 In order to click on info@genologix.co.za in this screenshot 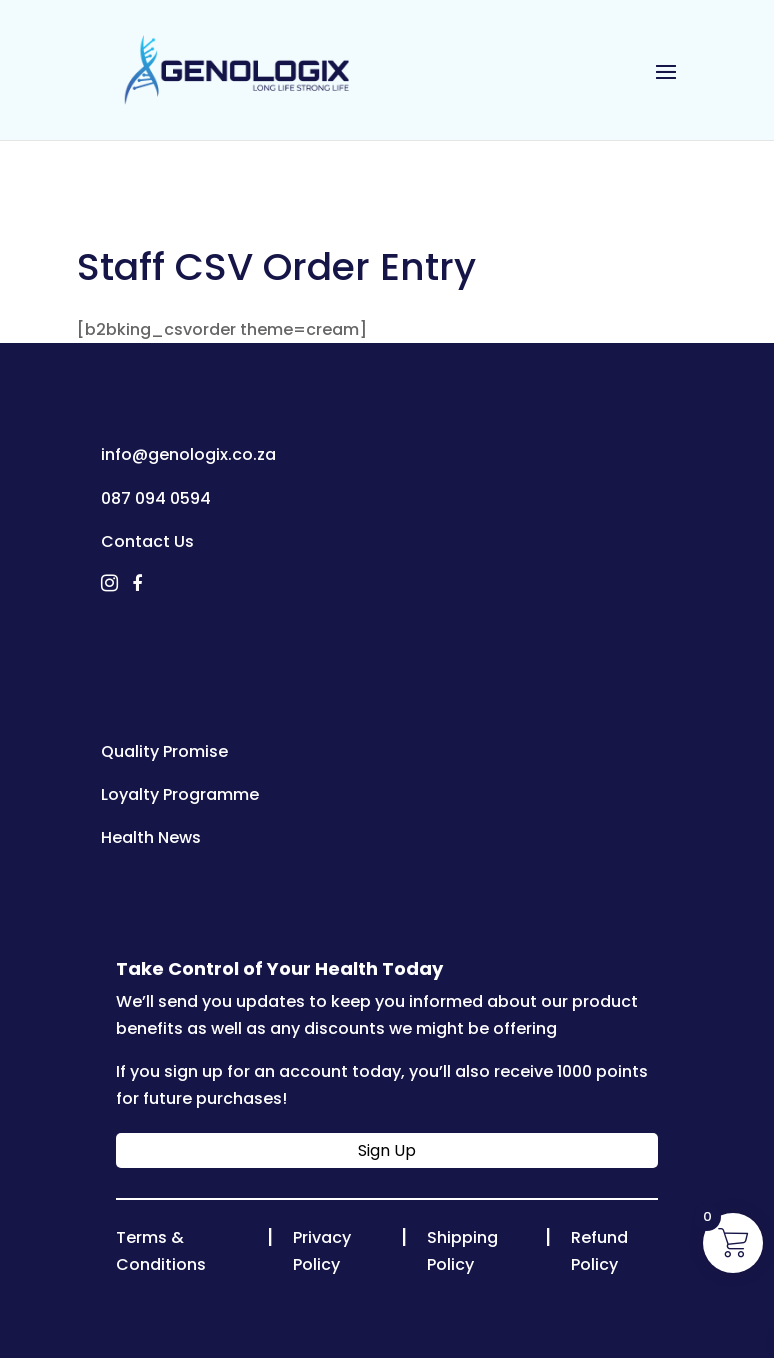, I will do `click(188, 454)`.